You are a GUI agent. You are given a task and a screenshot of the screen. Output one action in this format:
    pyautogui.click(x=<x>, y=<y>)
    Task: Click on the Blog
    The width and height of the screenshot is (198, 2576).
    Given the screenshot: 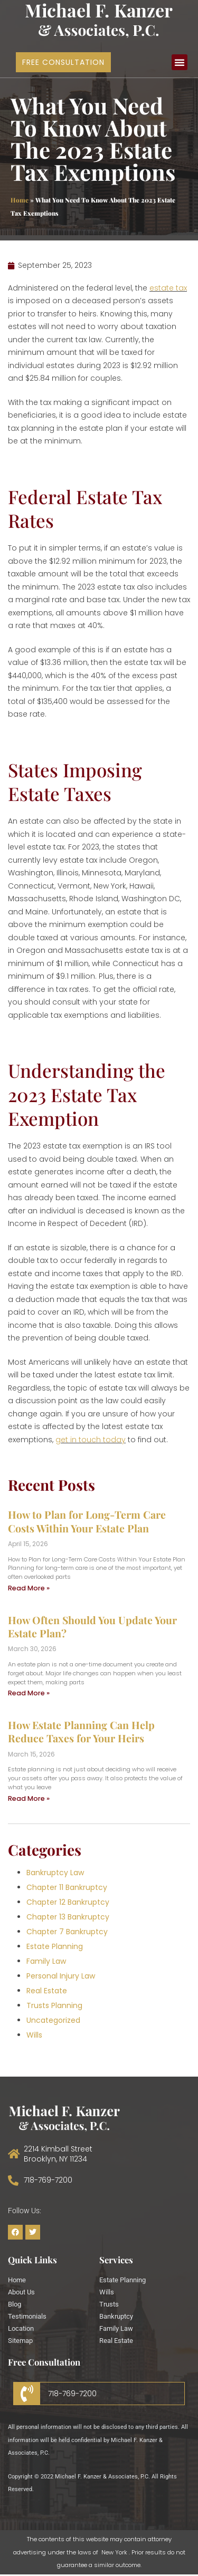 What is the action you would take?
    pyautogui.click(x=14, y=2304)
    